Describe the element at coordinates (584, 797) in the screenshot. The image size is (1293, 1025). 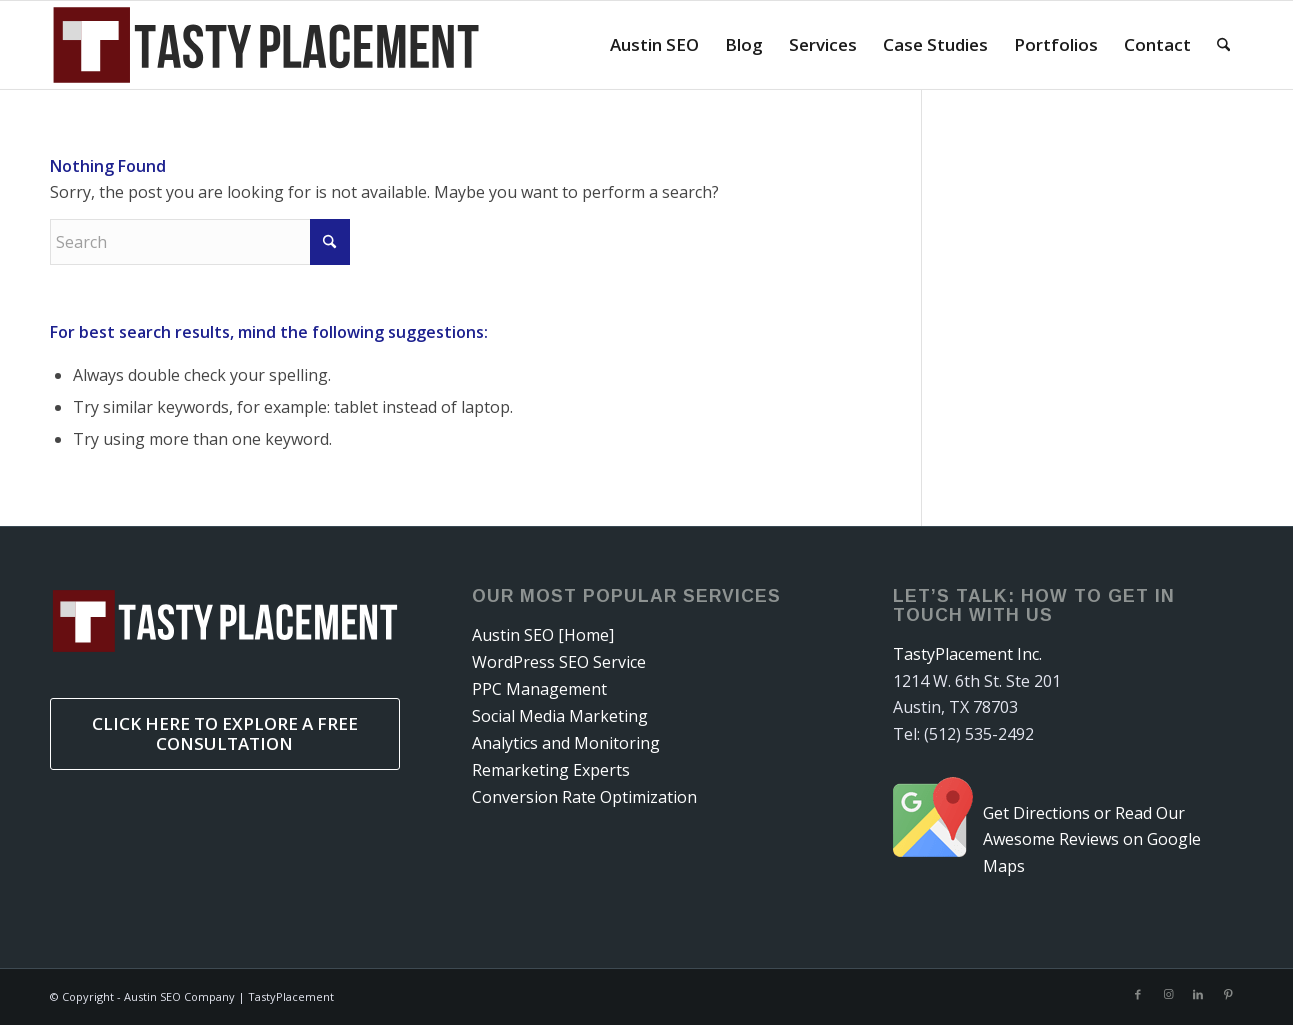
I see `Conversion Rate Optimization` at that location.